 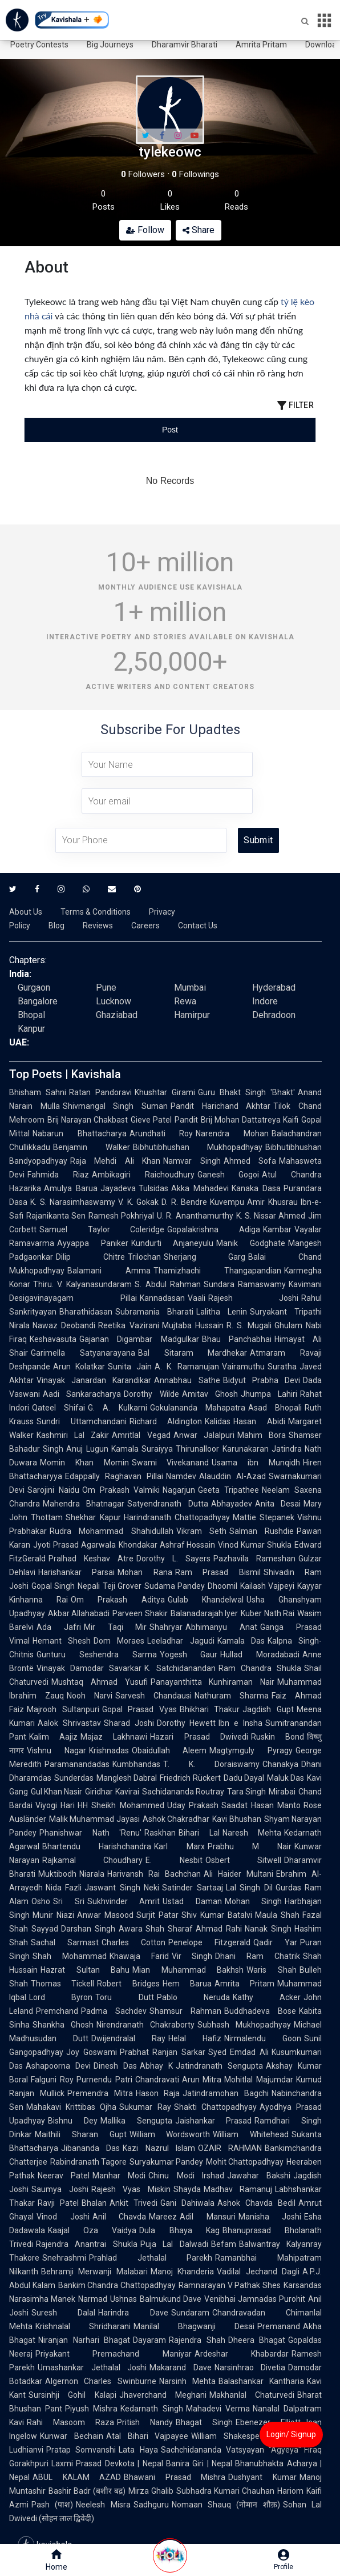 I want to click on Dula Bhaya Kag, so click(x=179, y=2230).